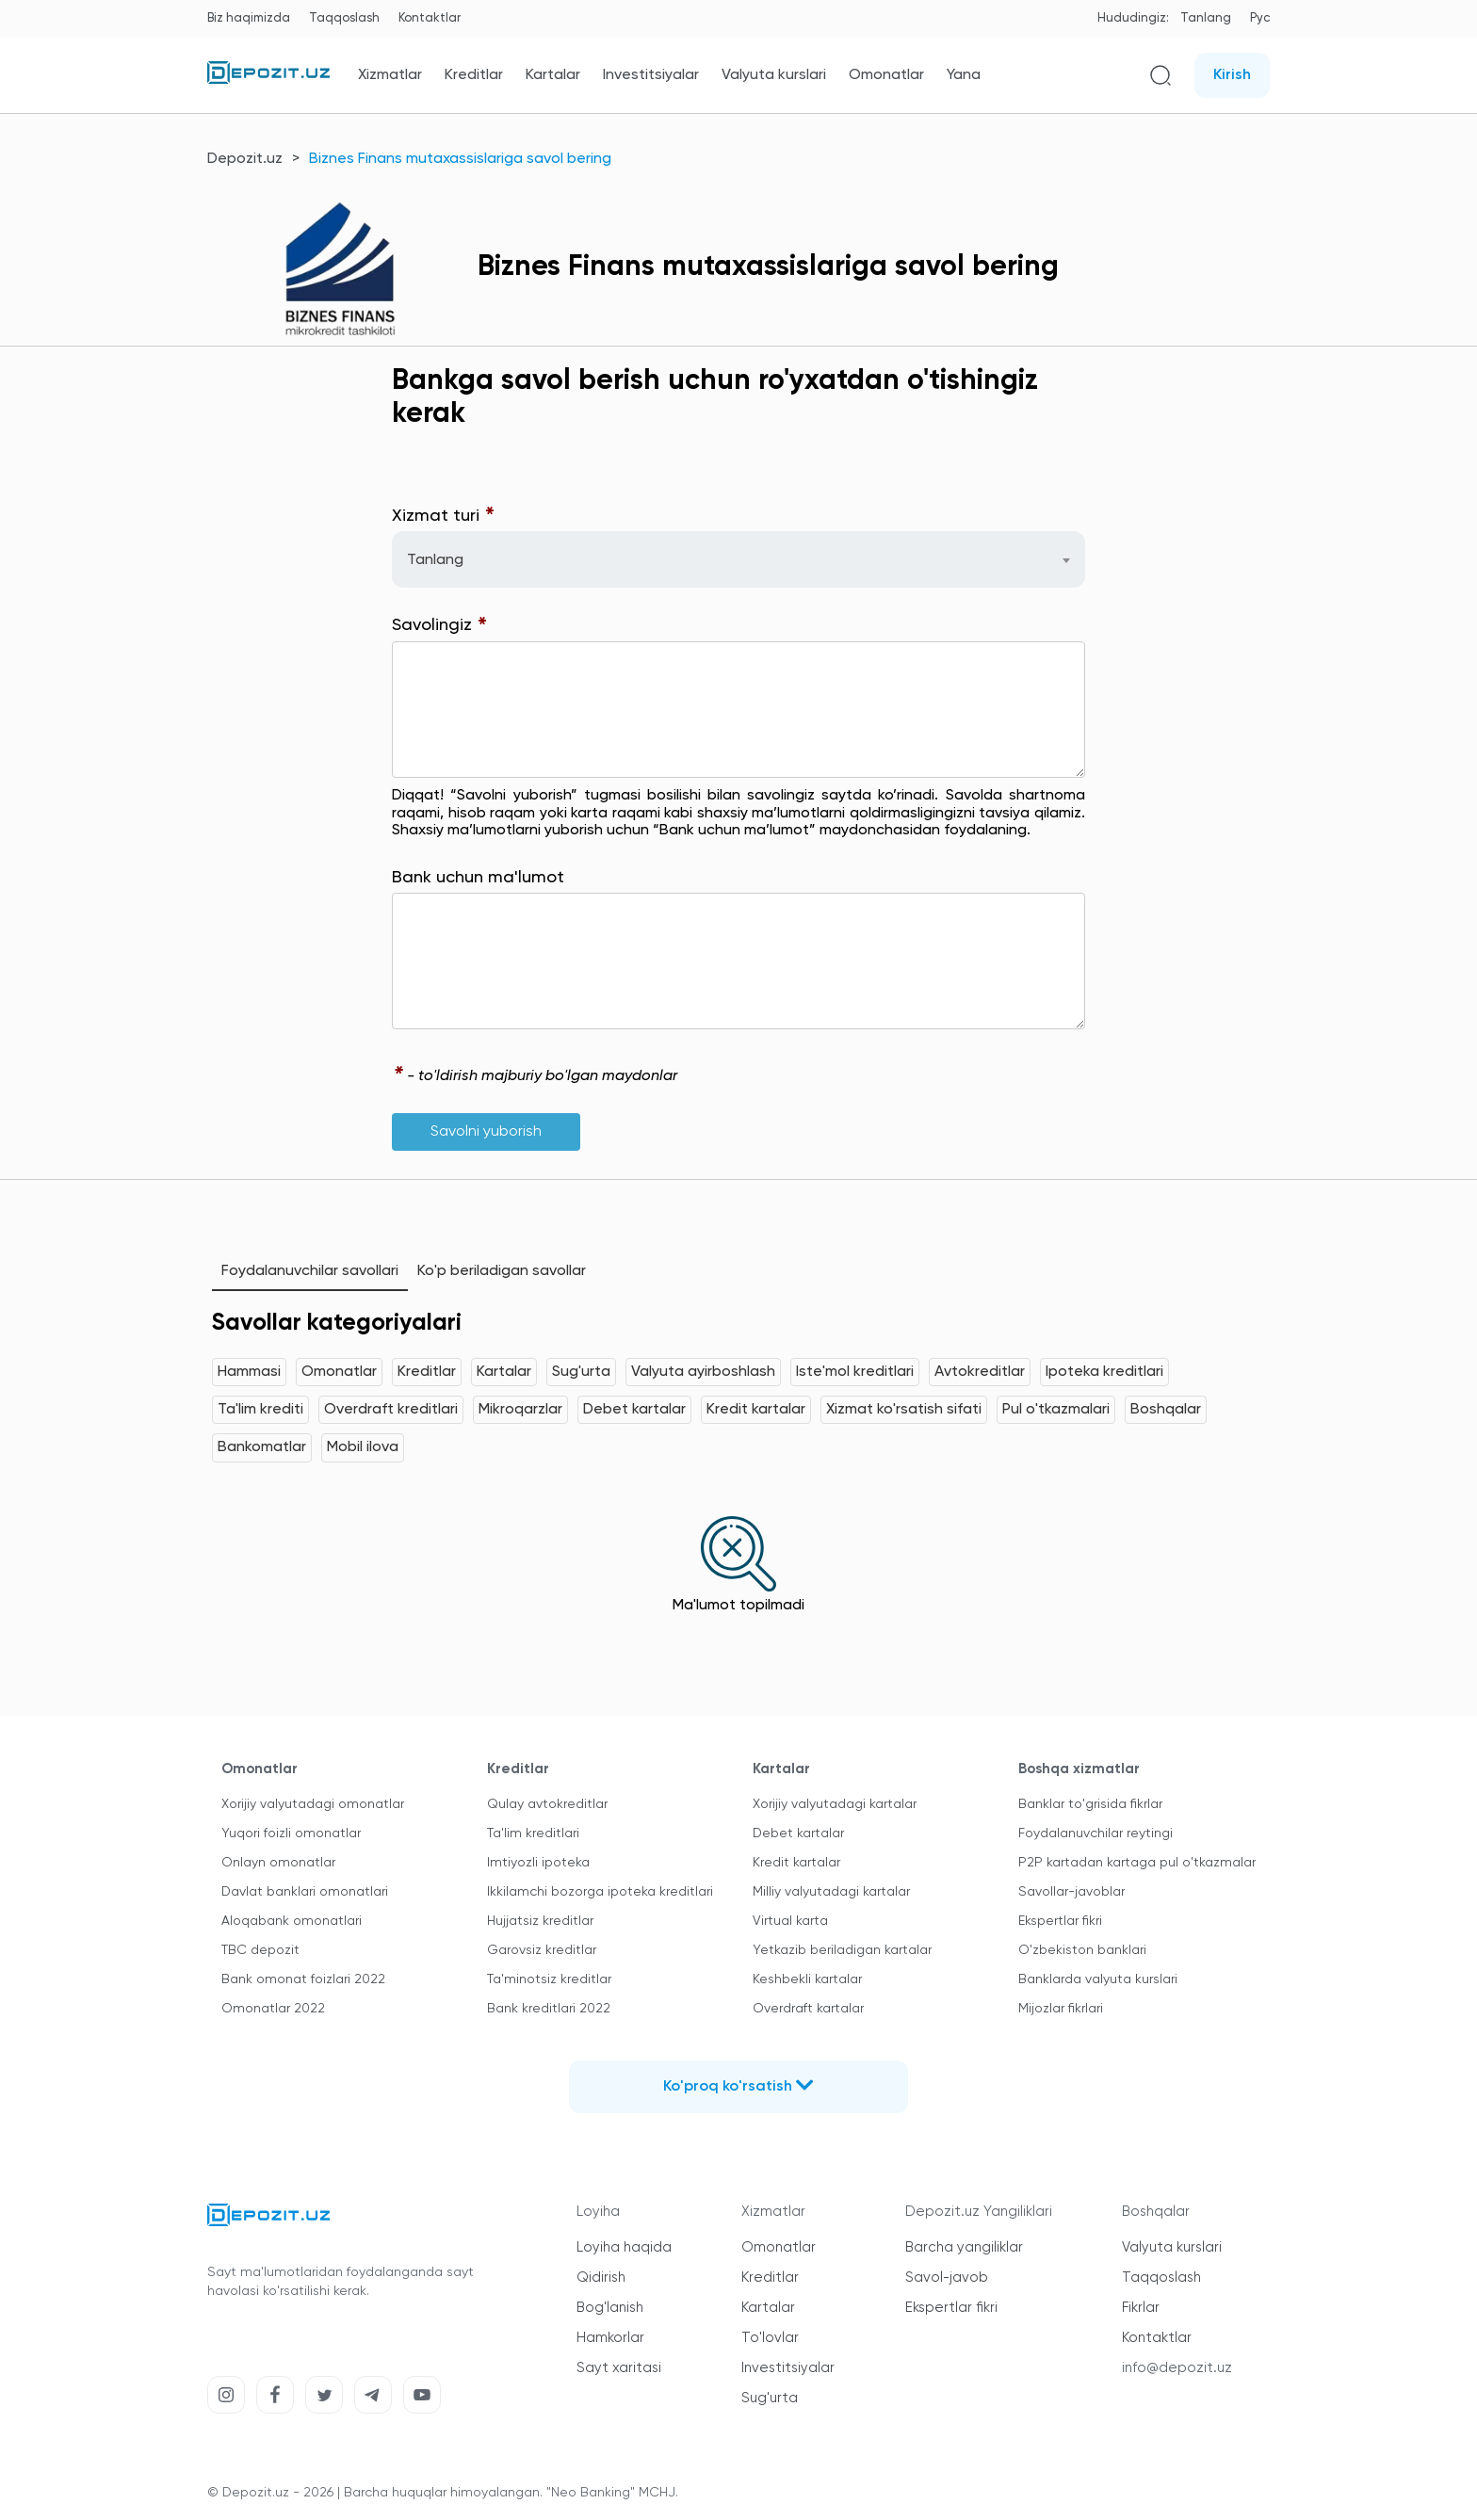 The height and width of the screenshot is (2520, 1477). Describe the element at coordinates (443, 516) in the screenshot. I see `Xizmat turi` at that location.